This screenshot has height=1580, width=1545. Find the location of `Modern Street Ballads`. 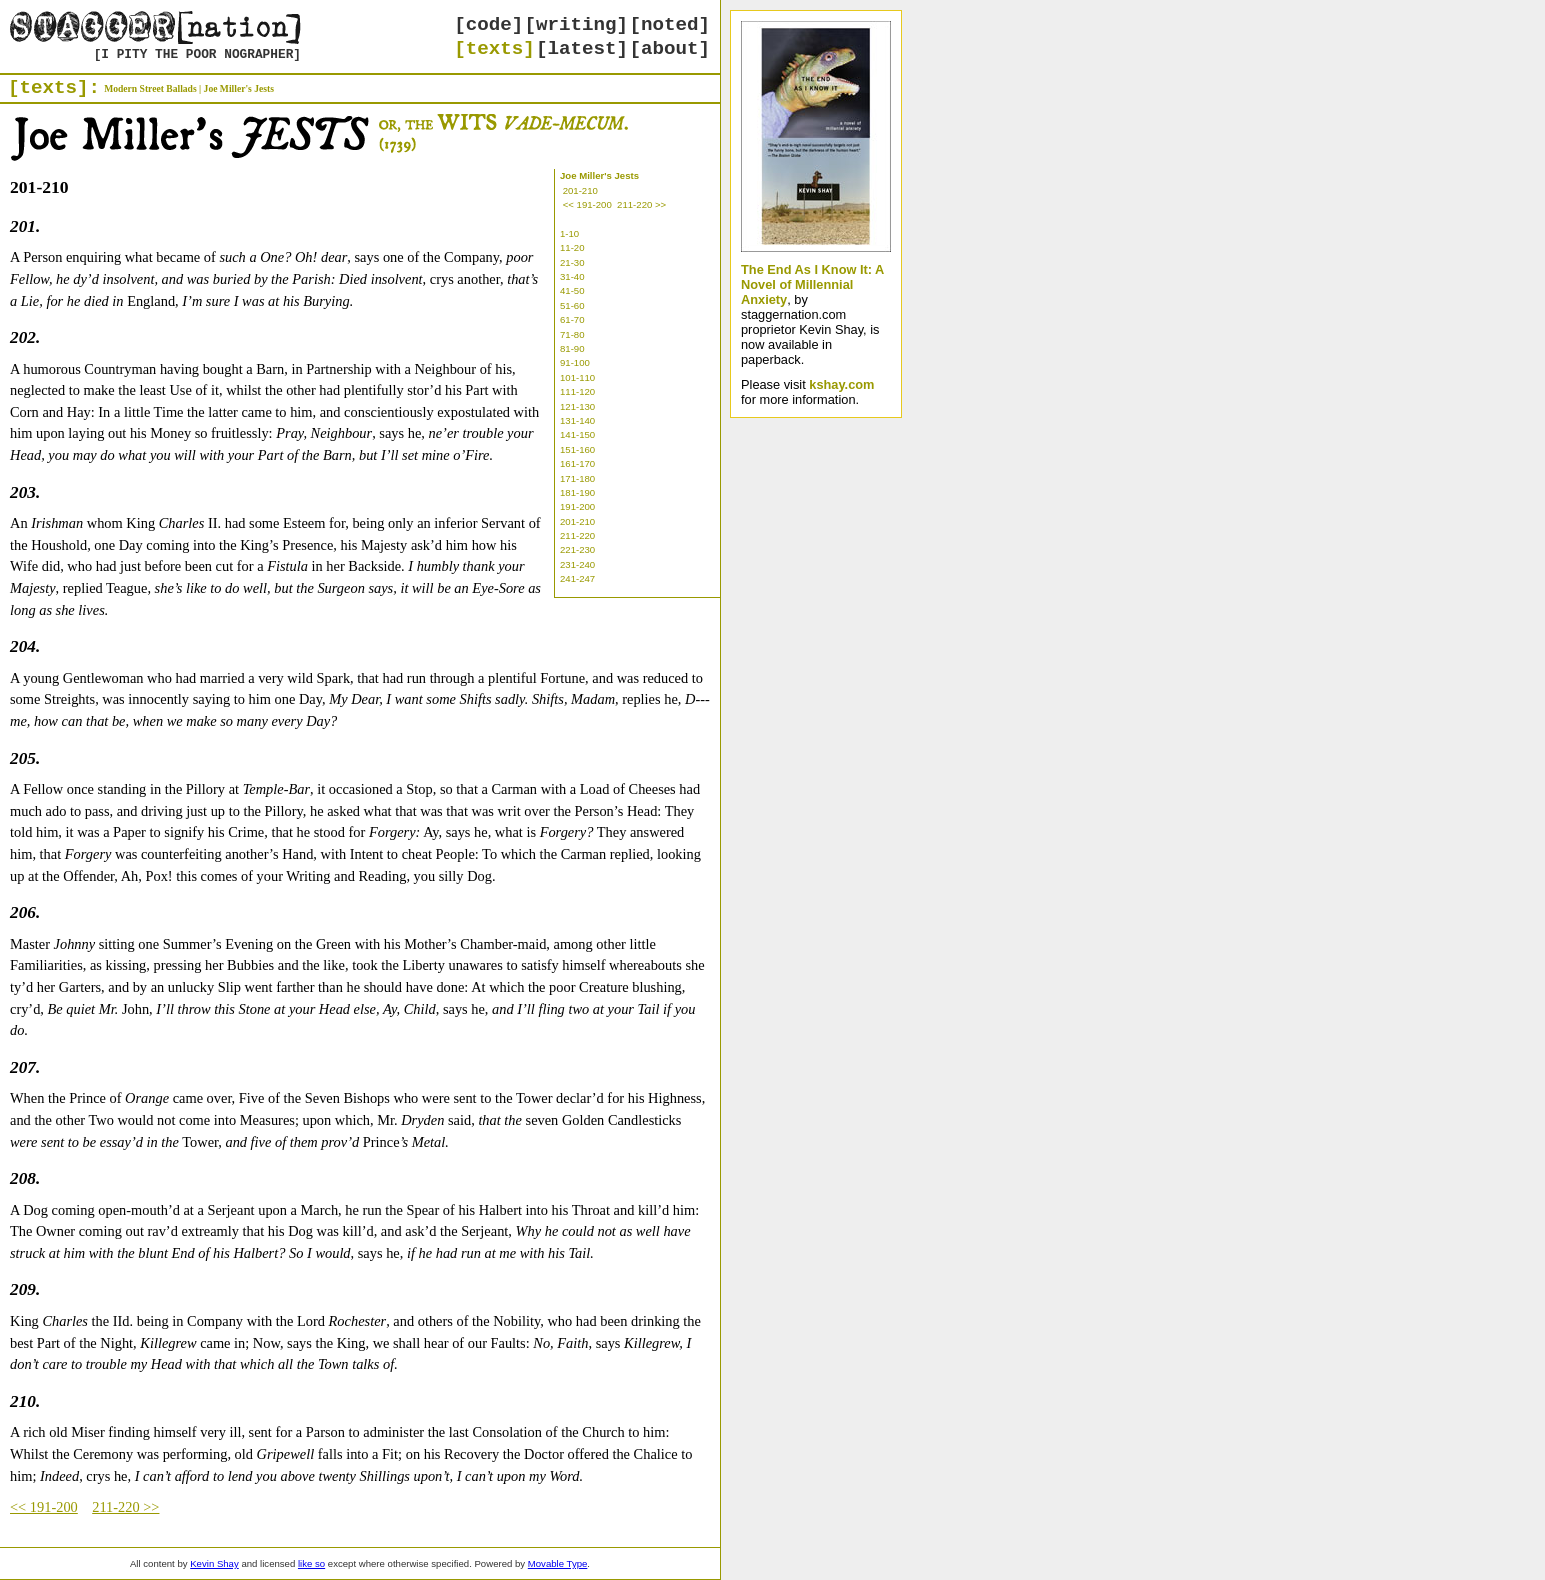

Modern Street Ballads is located at coordinates (150, 88).